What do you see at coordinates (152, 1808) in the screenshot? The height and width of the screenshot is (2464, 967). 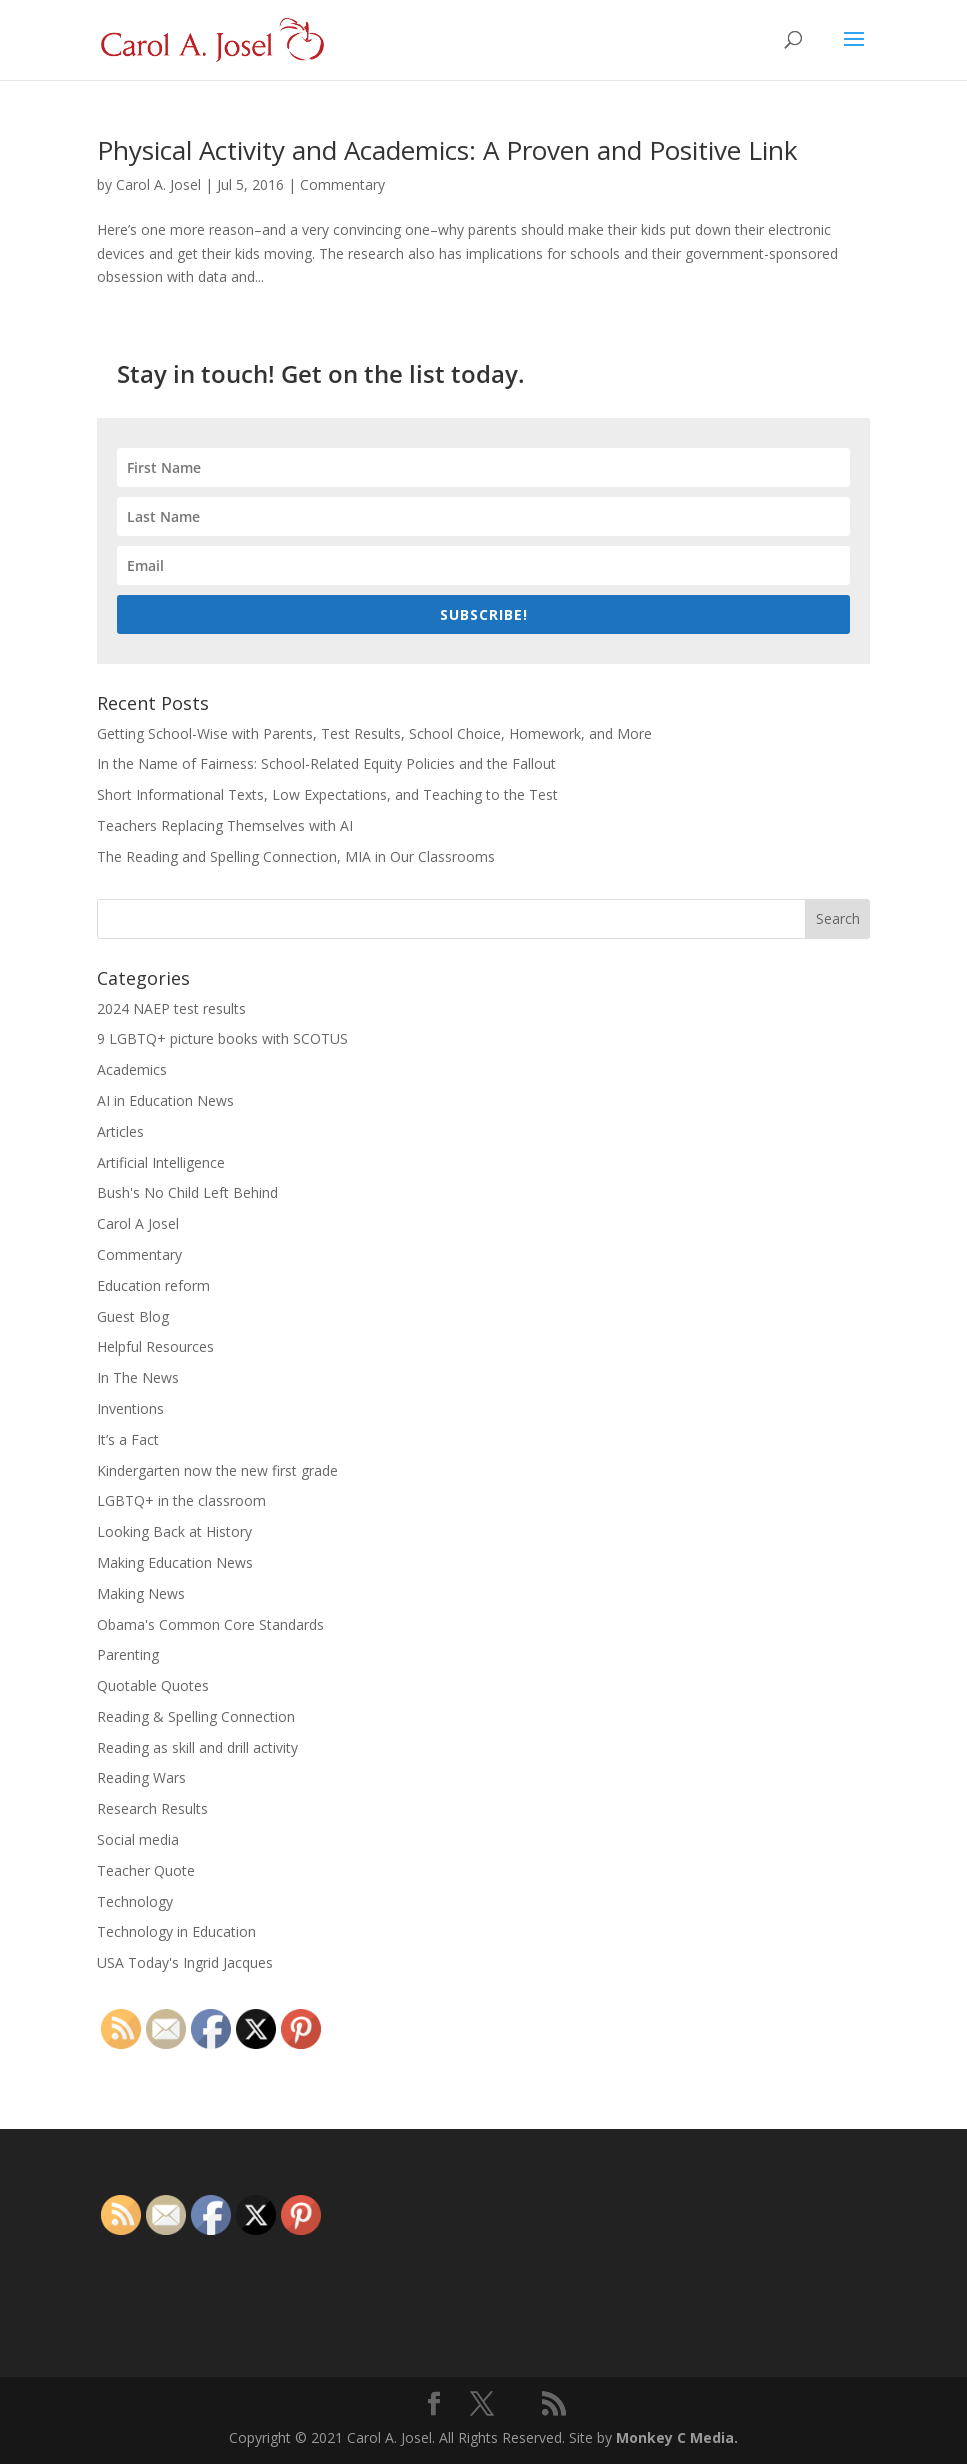 I see `Research Results` at bounding box center [152, 1808].